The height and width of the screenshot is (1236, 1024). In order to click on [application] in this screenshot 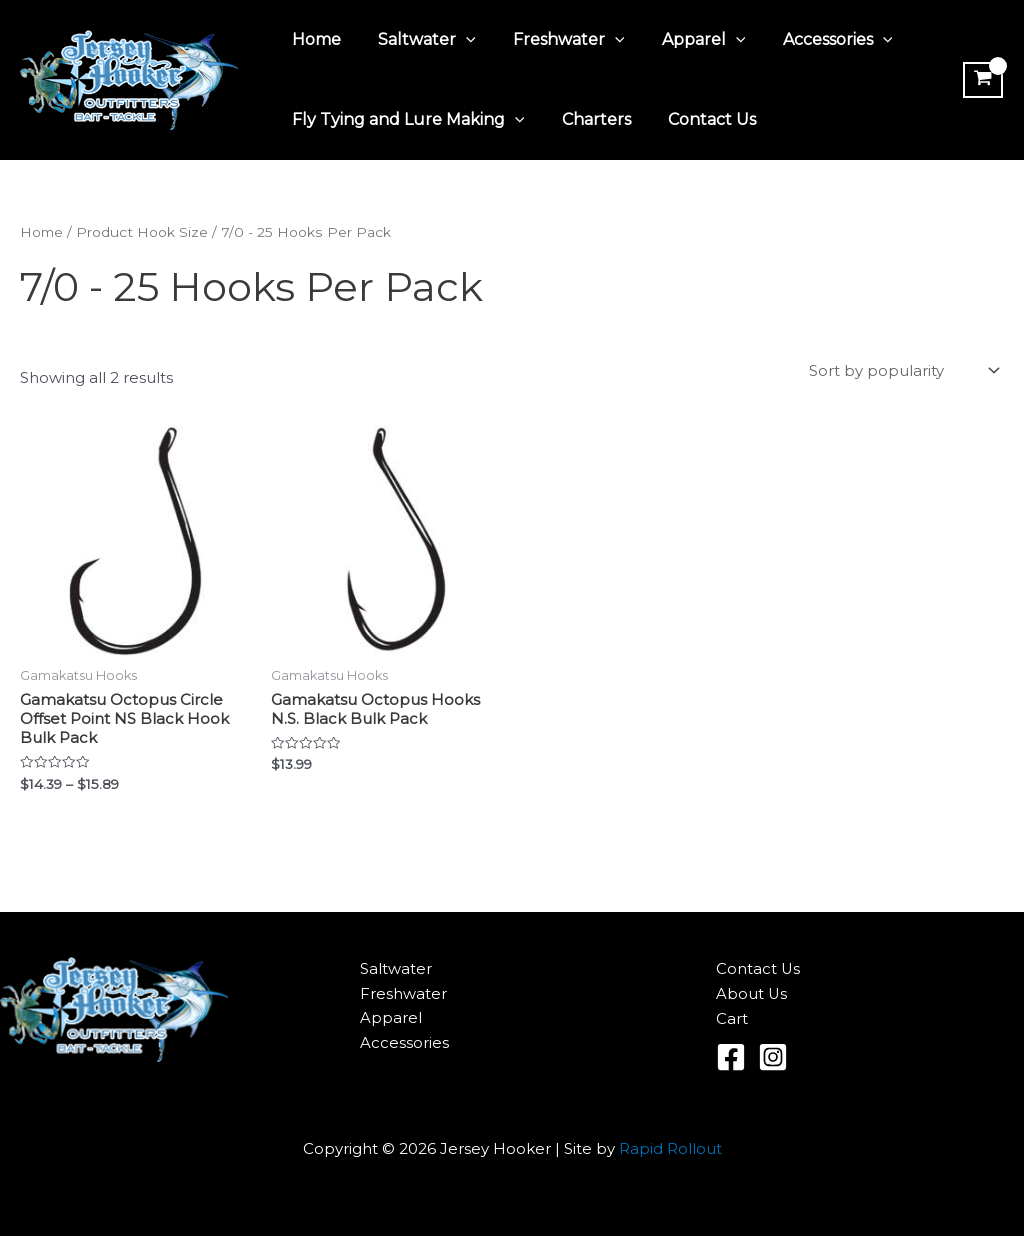, I will do `click(458, 40)`.